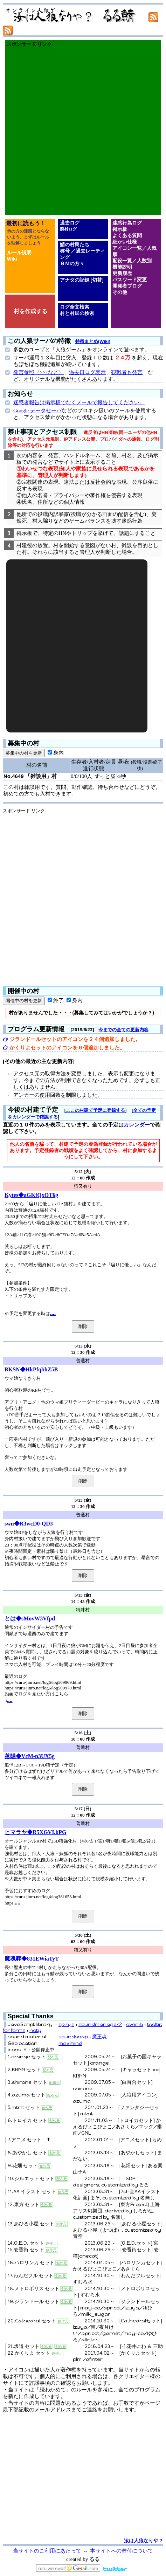 The height and width of the screenshot is (2576, 166). Describe the element at coordinates (137, 1125) in the screenshot. I see `カレンダー` at that location.